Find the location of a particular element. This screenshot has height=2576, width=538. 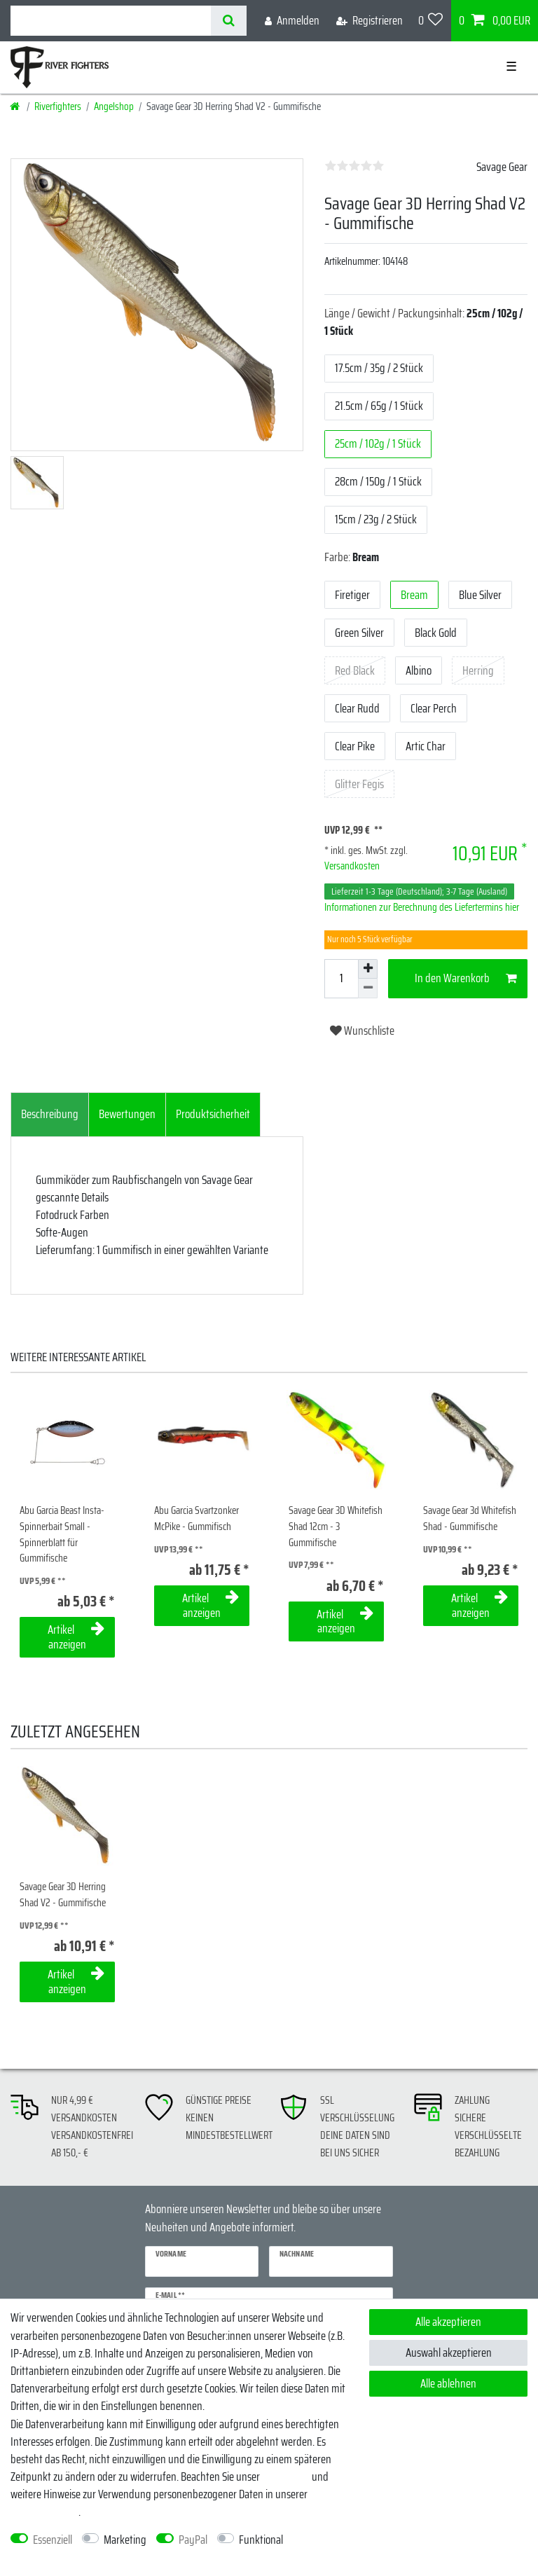

[Menge verringern] is located at coordinates (368, 988).